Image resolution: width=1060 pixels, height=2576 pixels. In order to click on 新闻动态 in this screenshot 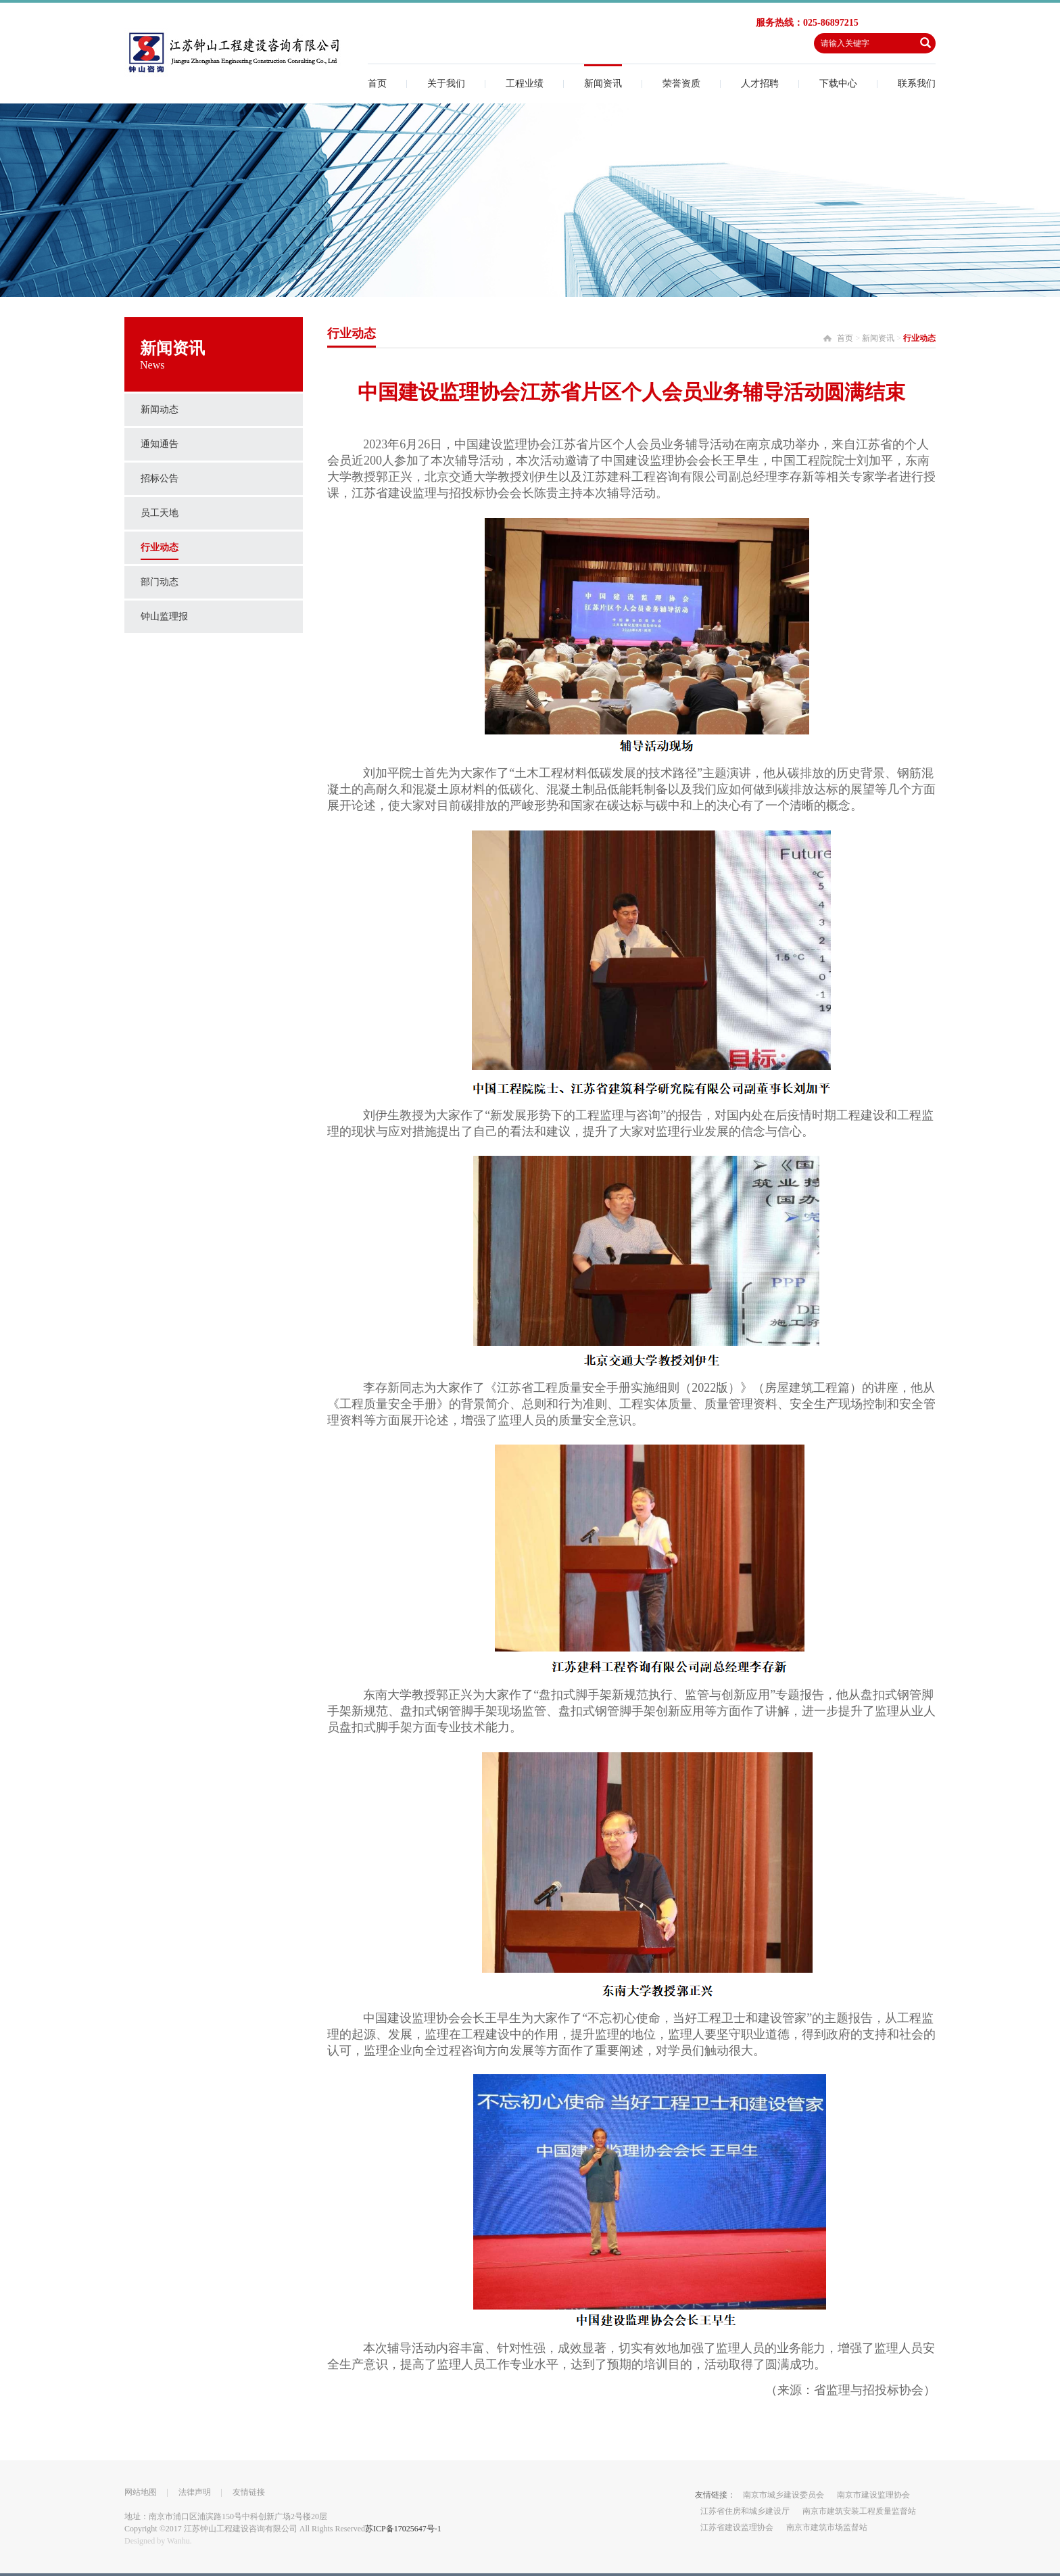, I will do `click(159, 409)`.